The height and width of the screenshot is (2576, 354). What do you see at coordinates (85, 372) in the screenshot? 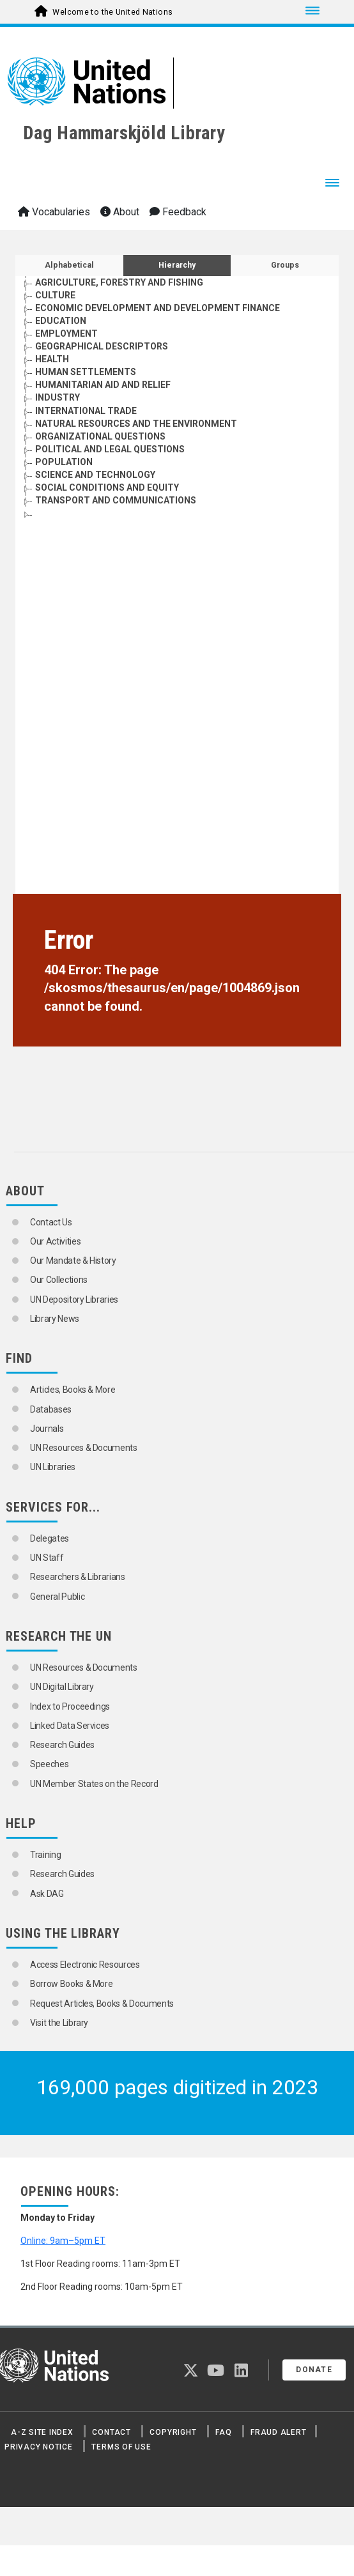
I see `HUMAN SETTLEMENTS [Go to the concept page]` at bounding box center [85, 372].